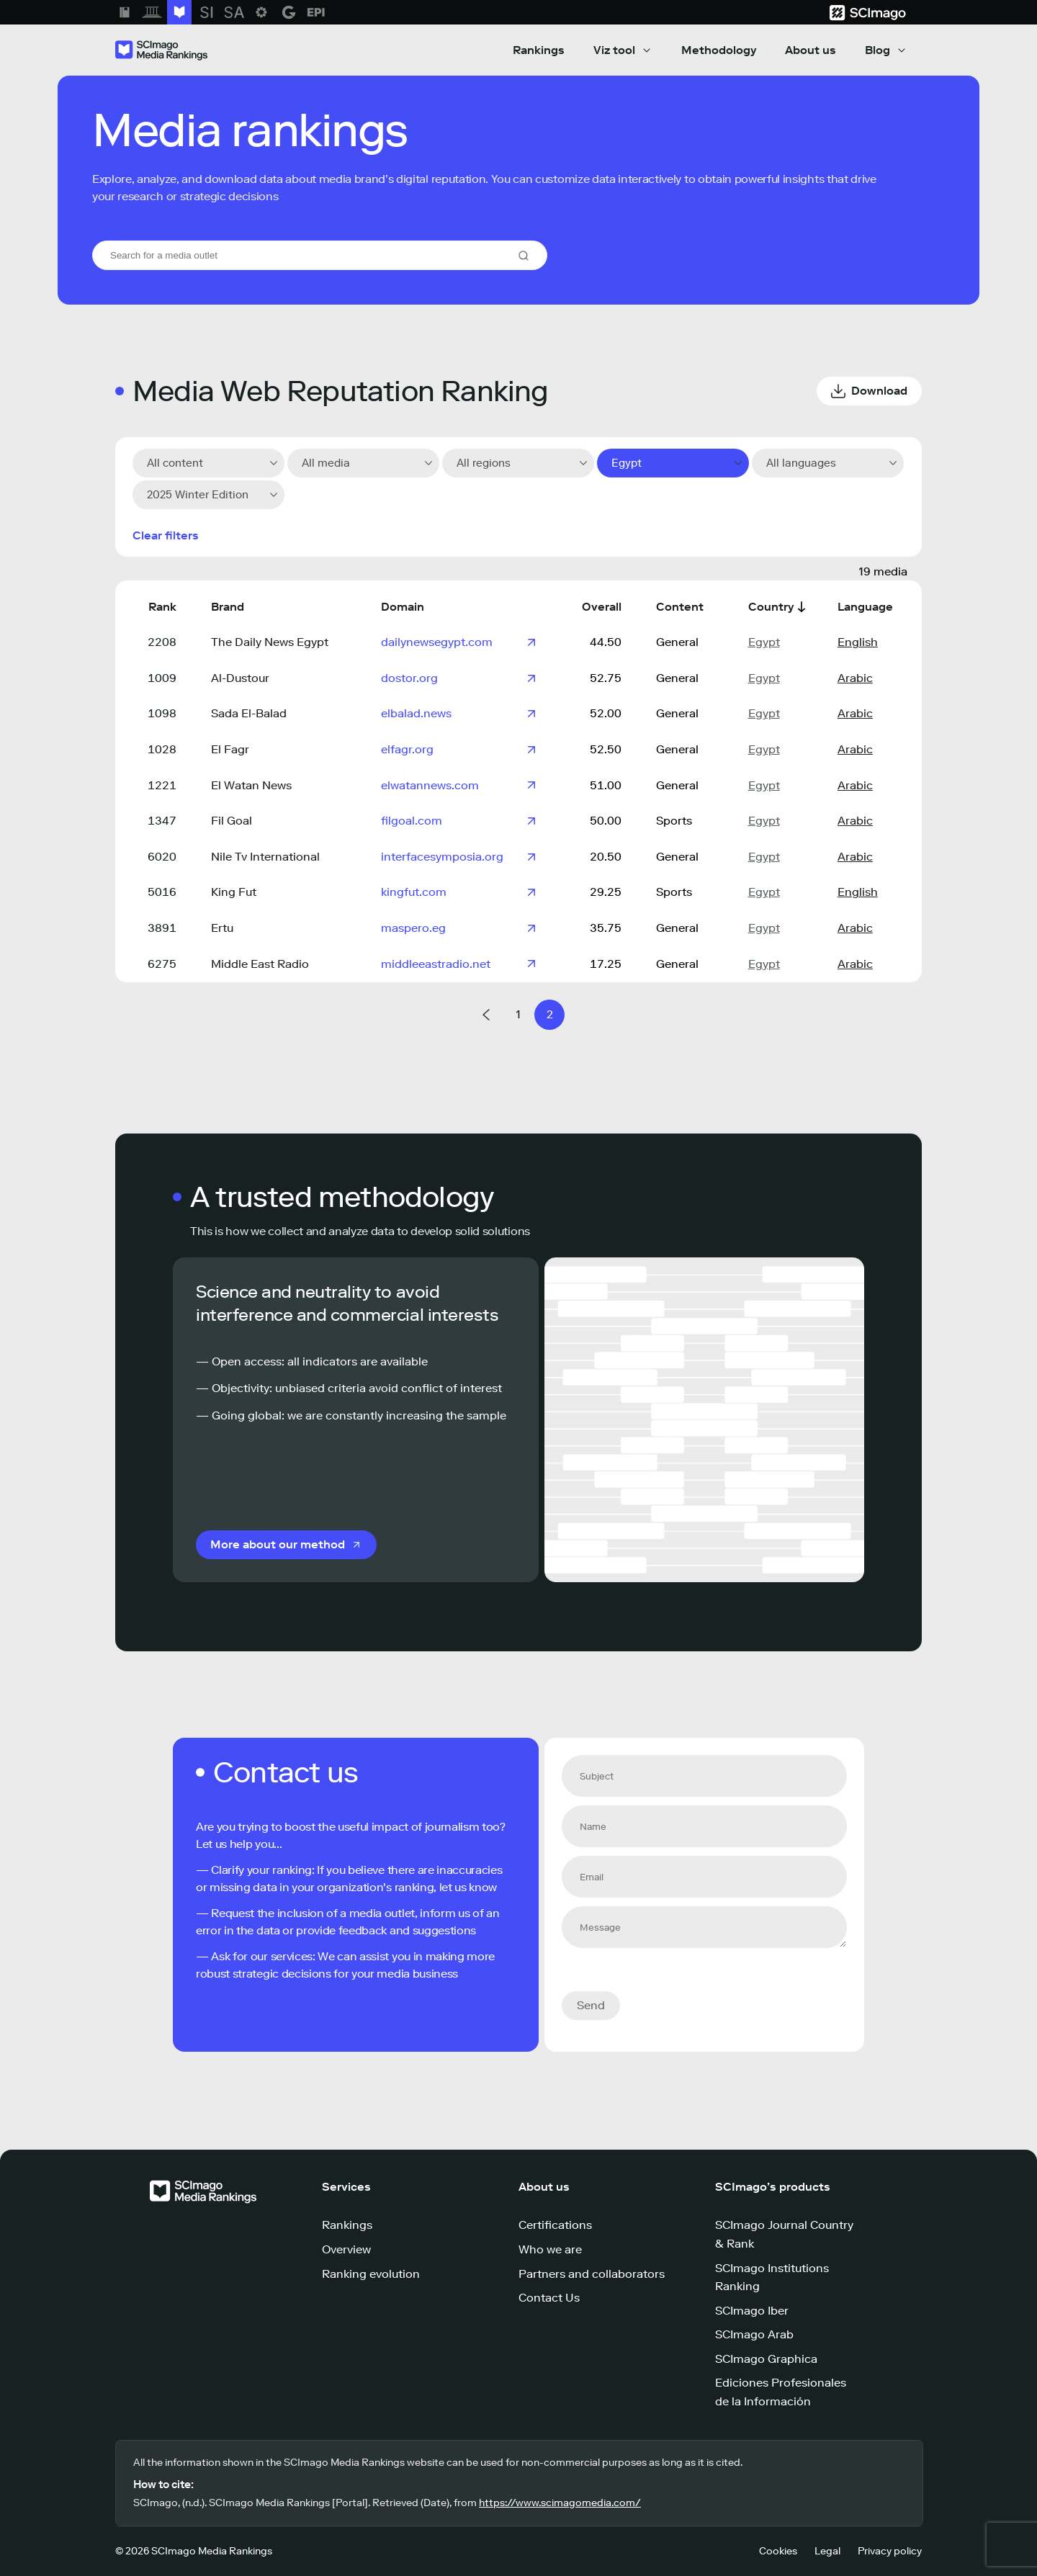 The image size is (1037, 2576). What do you see at coordinates (718, 50) in the screenshot?
I see `Methodology` at bounding box center [718, 50].